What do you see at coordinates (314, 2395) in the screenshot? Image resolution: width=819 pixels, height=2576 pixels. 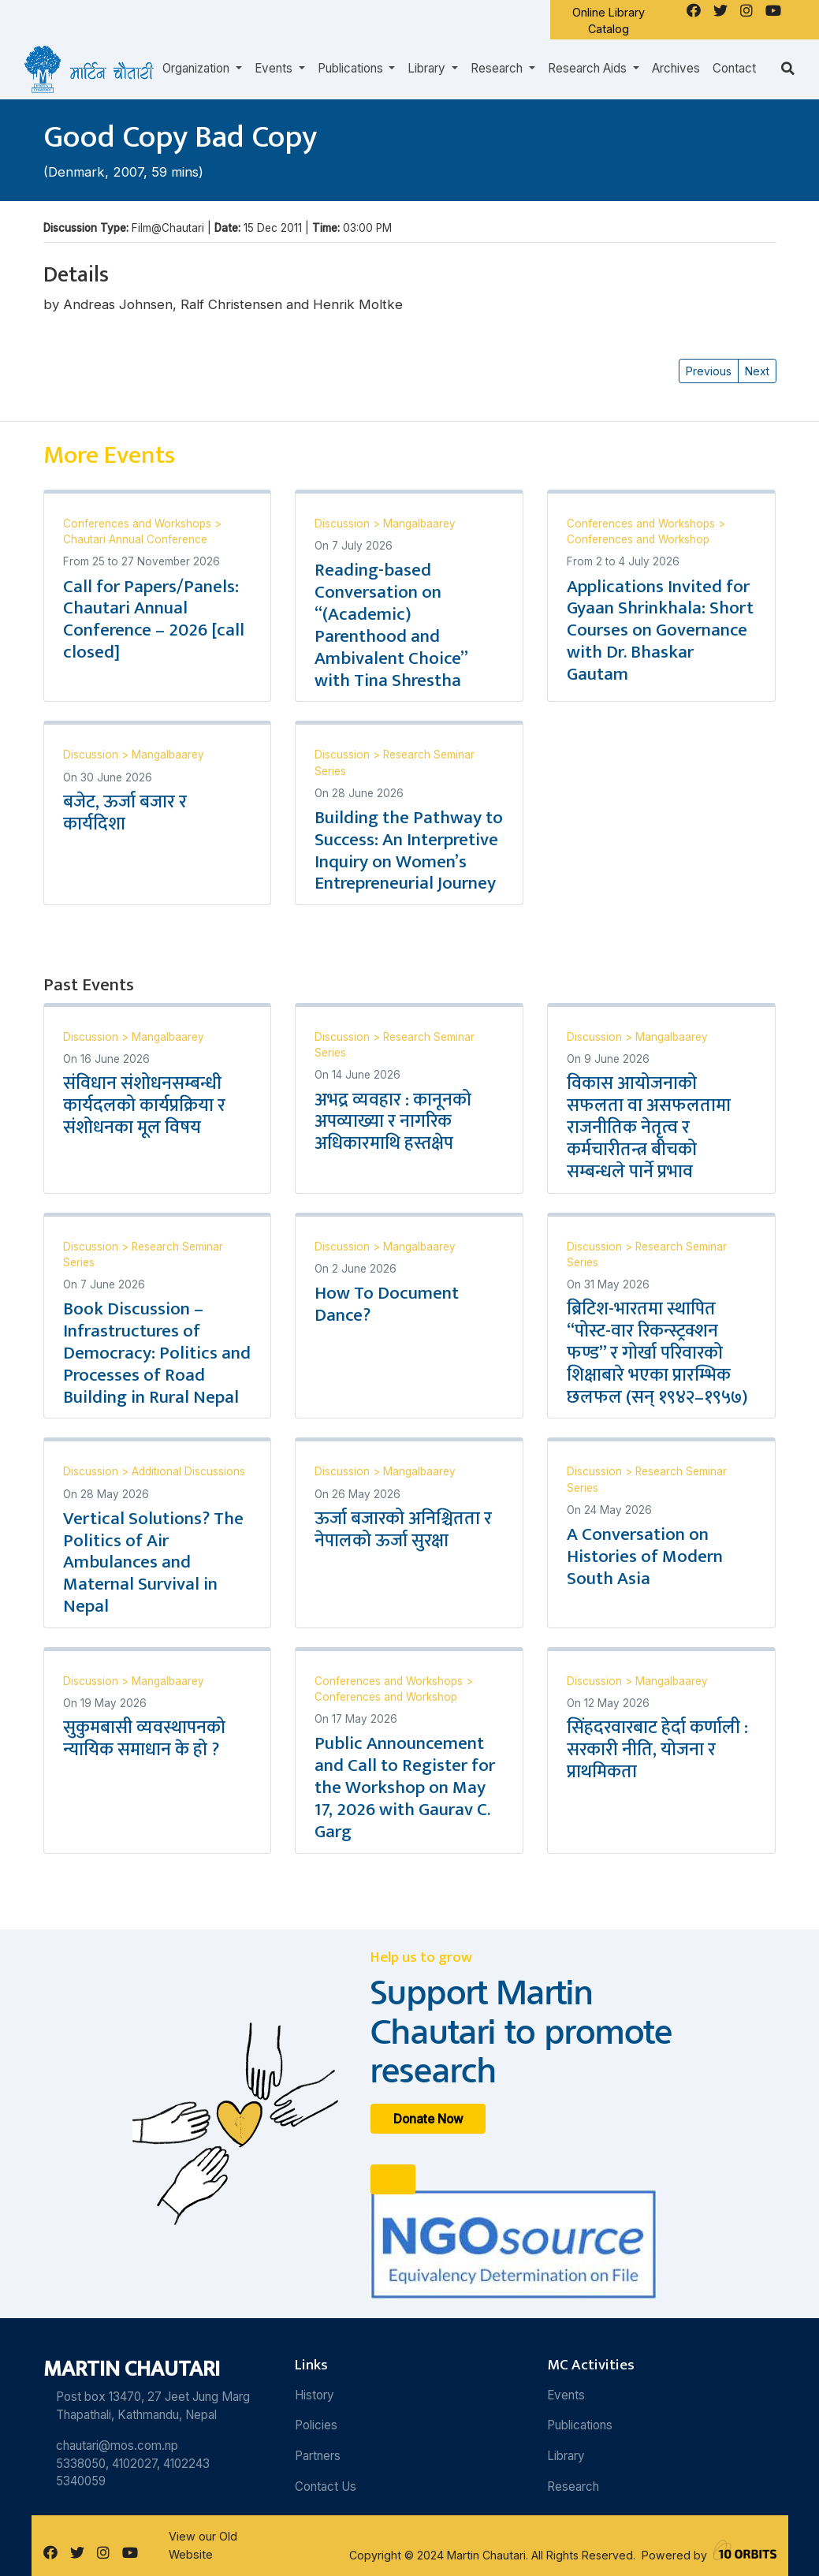 I see `History` at bounding box center [314, 2395].